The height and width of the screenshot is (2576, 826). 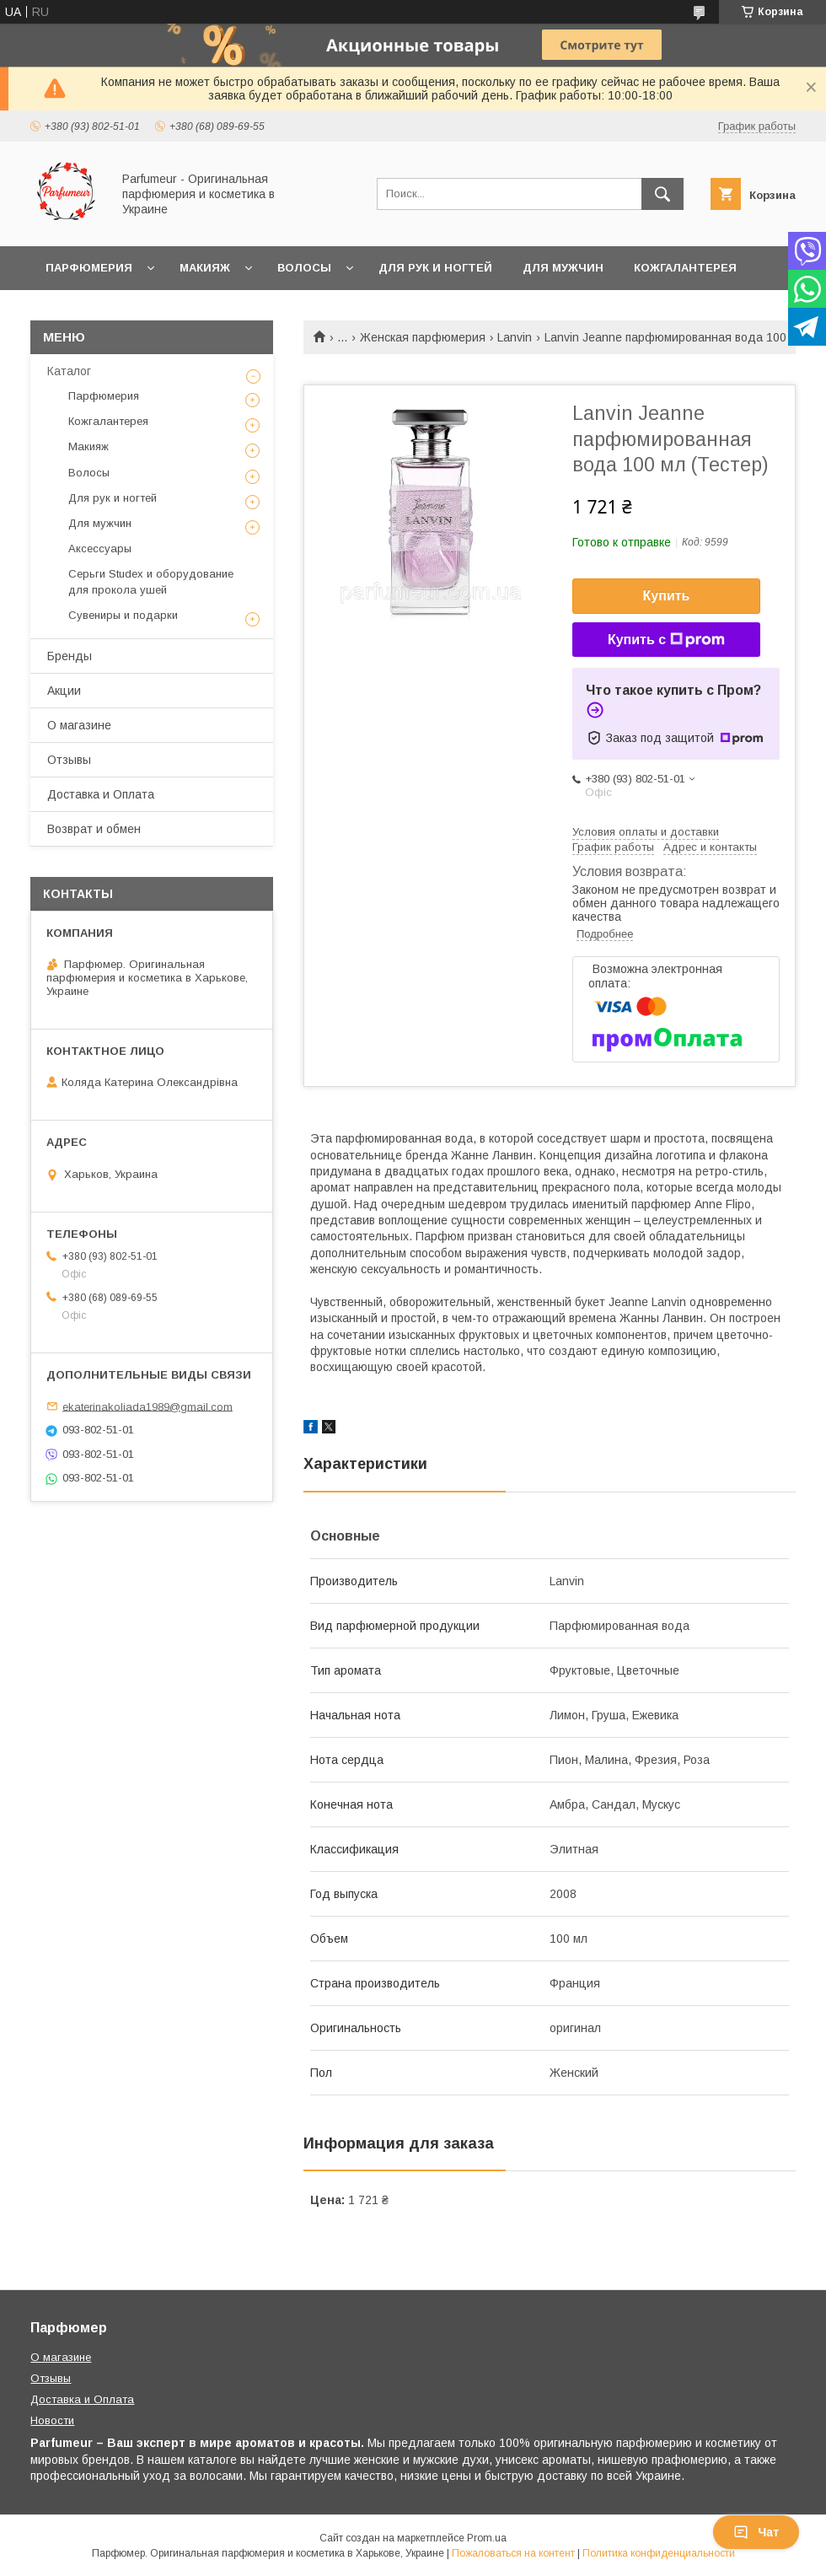 What do you see at coordinates (52, 2420) in the screenshot?
I see `Новости` at bounding box center [52, 2420].